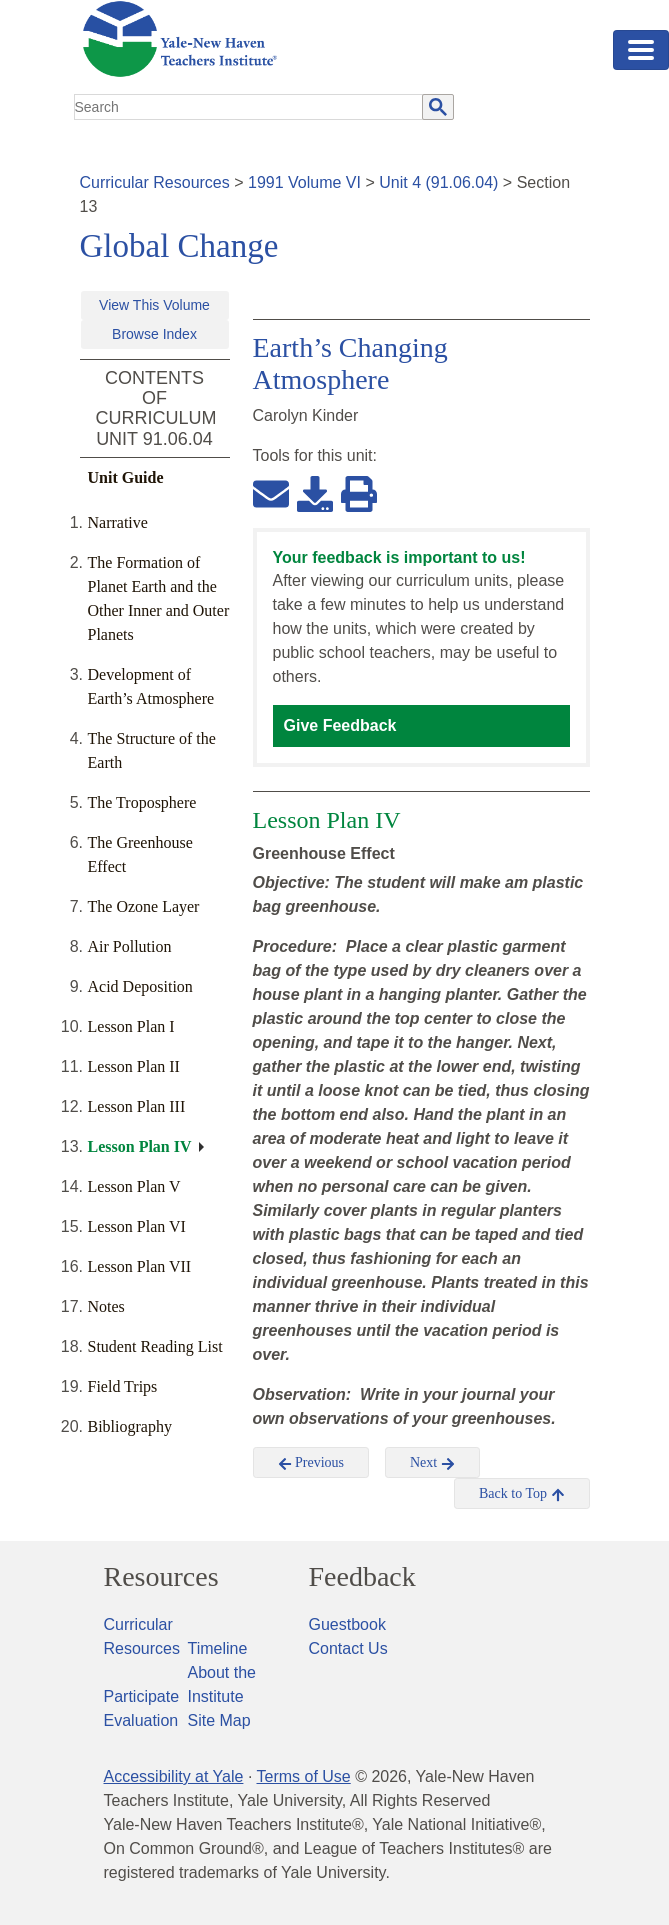 This screenshot has height=1925, width=669. Describe the element at coordinates (140, 1146) in the screenshot. I see `Lesson Plan IV` at that location.